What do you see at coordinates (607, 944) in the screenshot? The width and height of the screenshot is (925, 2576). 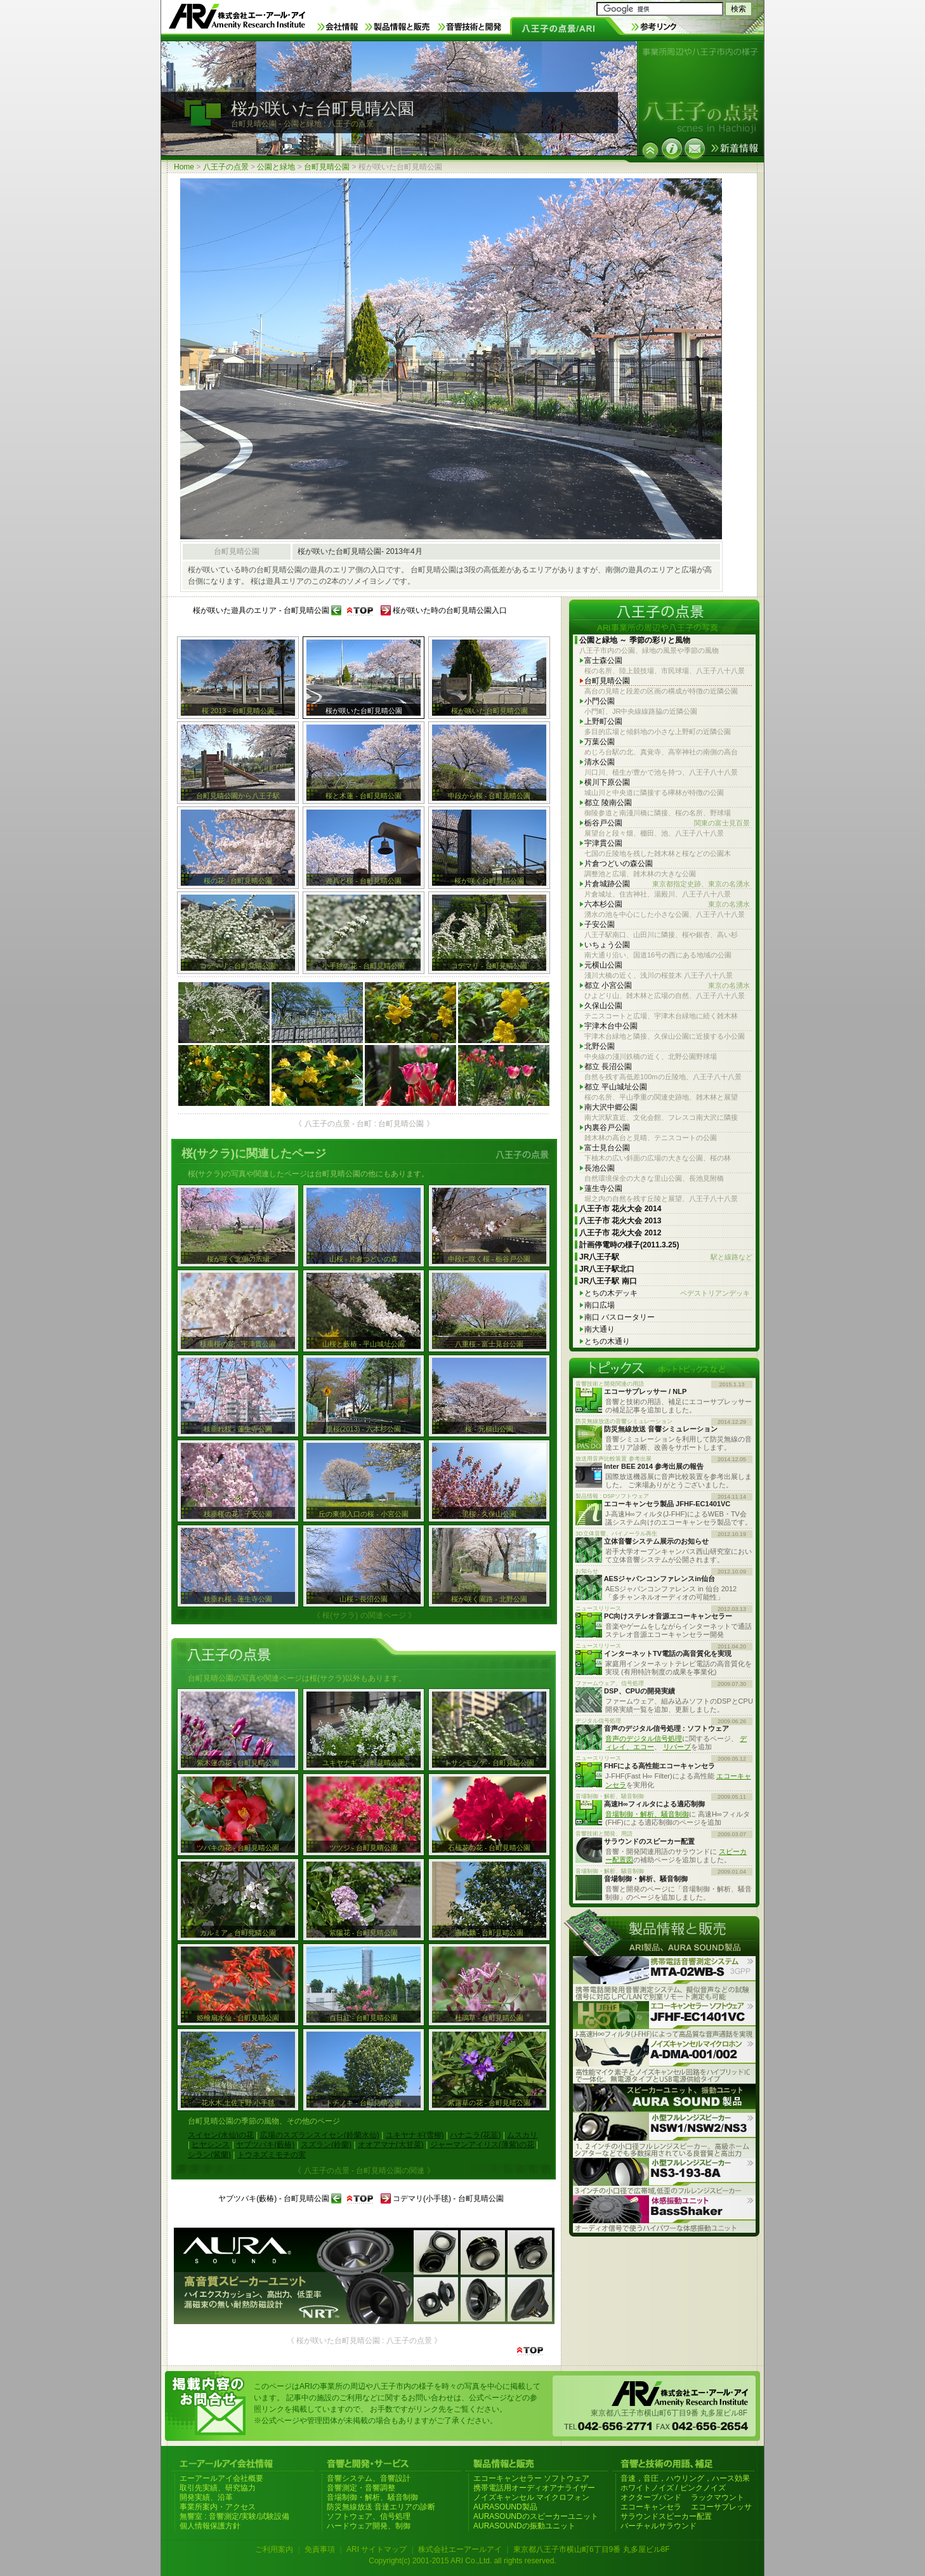 I see `いちょう公園` at bounding box center [607, 944].